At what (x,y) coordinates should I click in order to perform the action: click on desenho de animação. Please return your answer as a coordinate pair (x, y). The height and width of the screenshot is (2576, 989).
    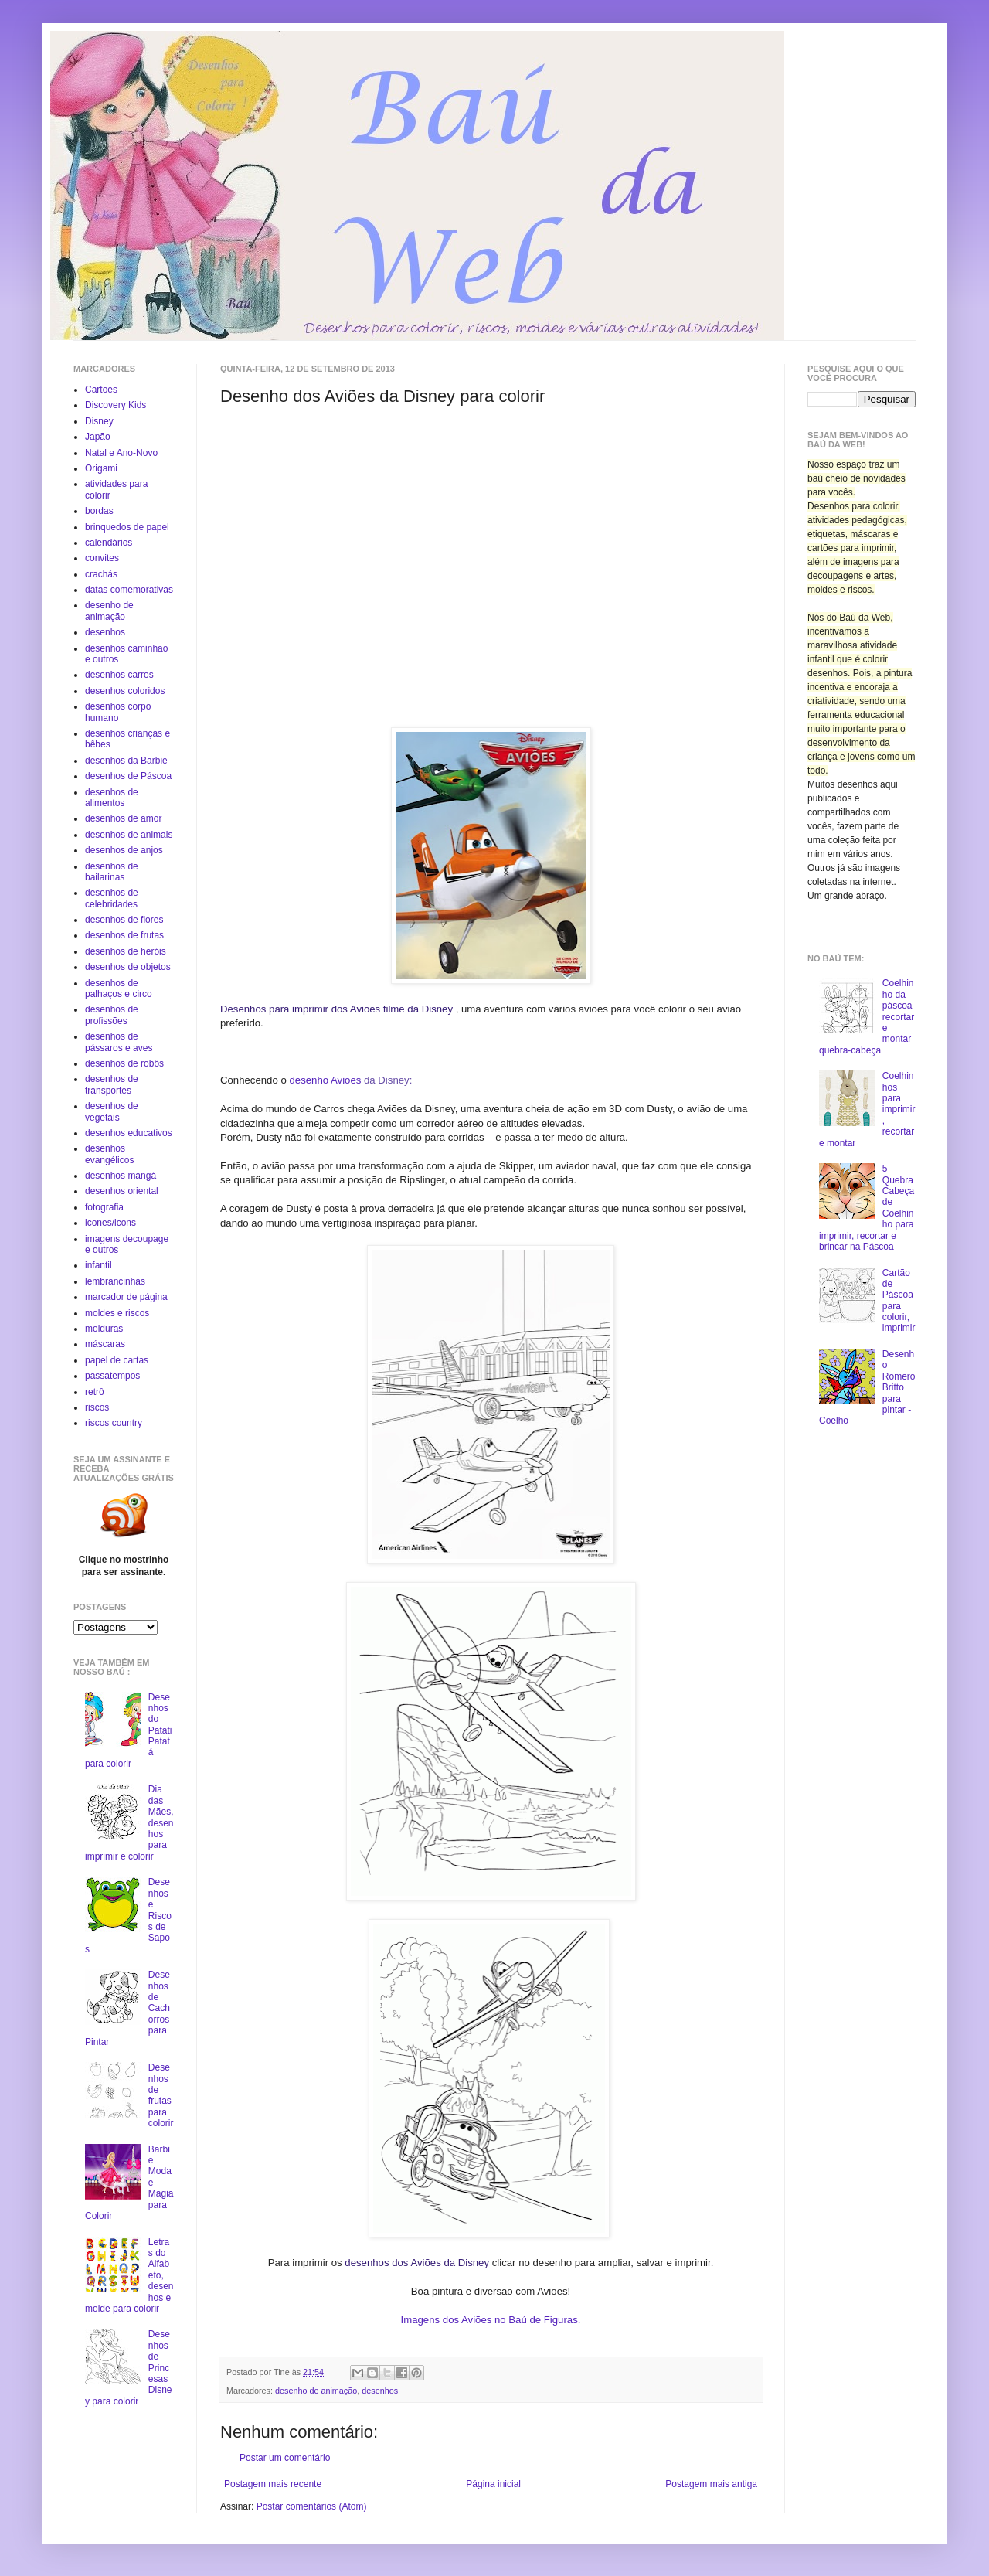
    Looking at the image, I should click on (316, 2390).